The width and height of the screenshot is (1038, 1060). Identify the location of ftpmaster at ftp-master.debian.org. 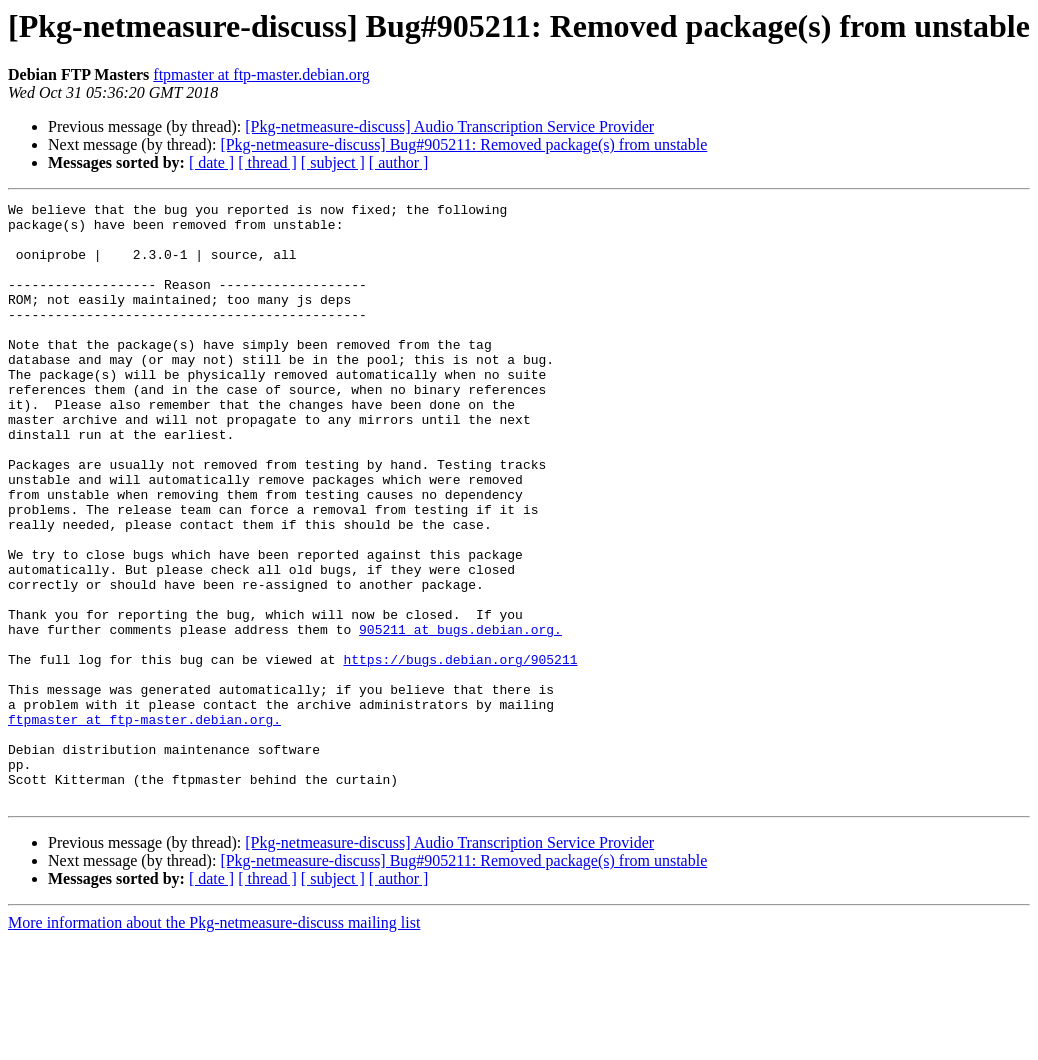
(261, 74).